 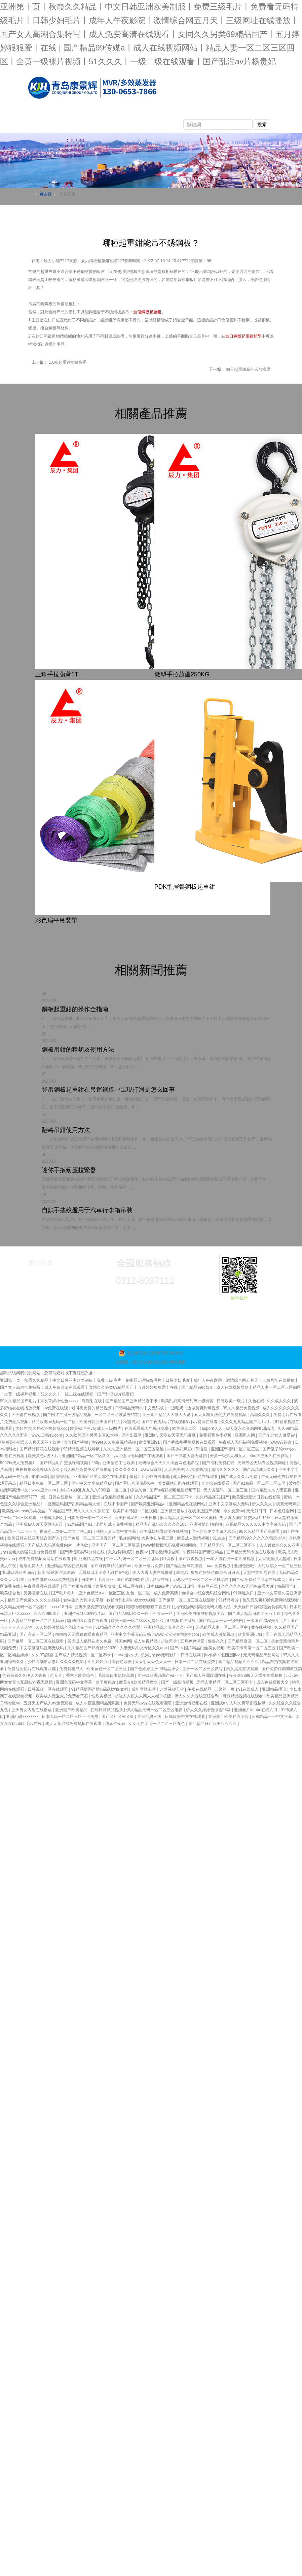 What do you see at coordinates (143, 1696) in the screenshot?
I see `超碰人人模人人爽人人喊手机版` at bounding box center [143, 1696].